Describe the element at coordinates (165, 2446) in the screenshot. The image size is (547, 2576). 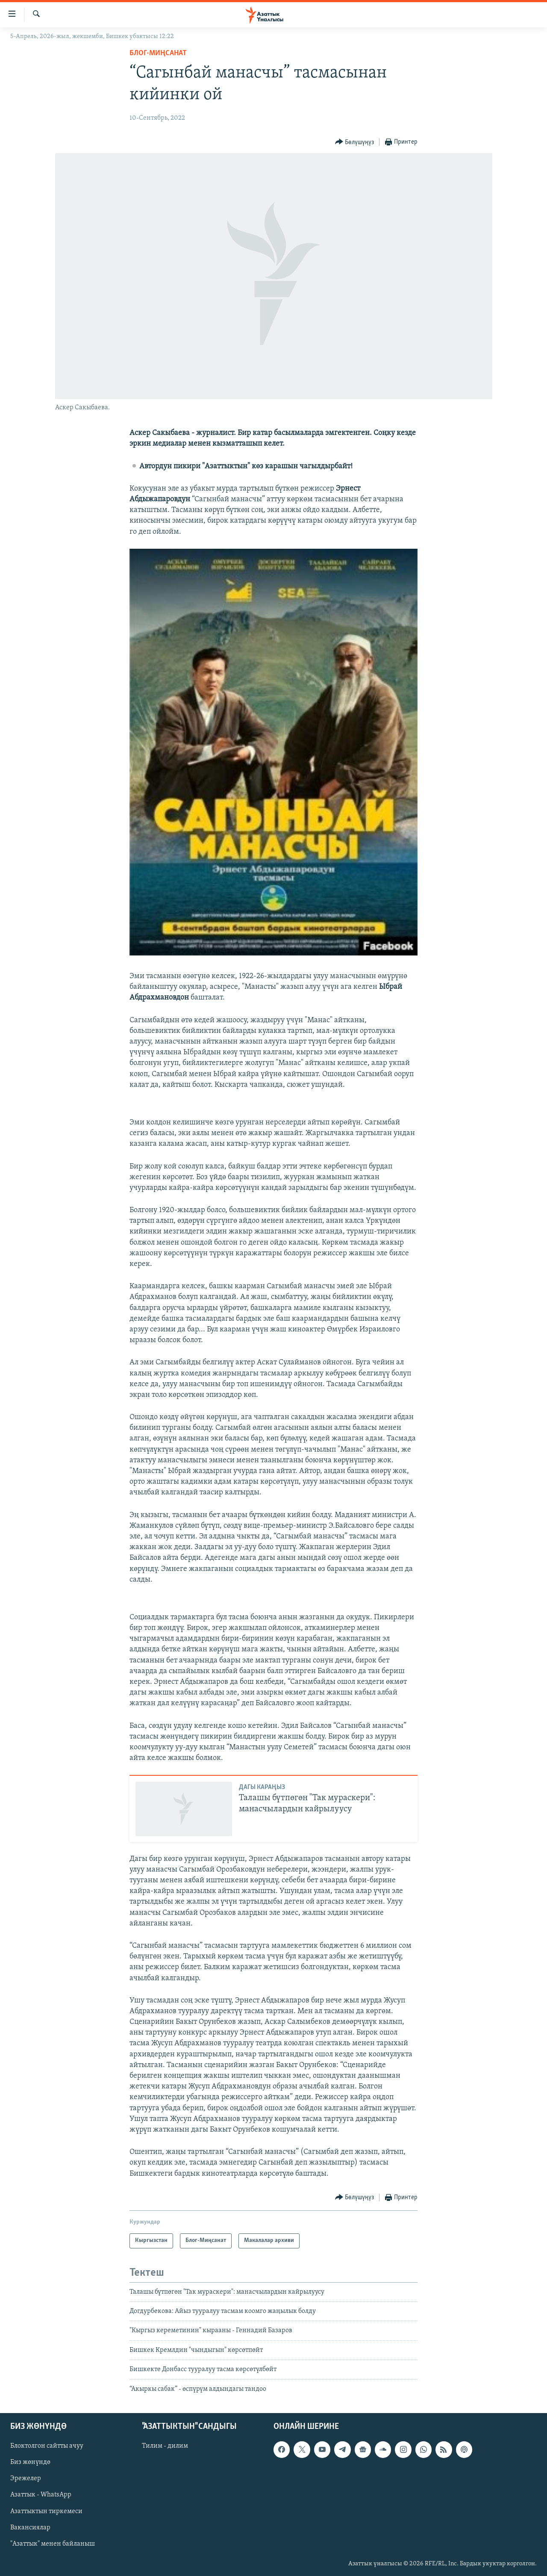
I see `Тилим - дилим` at that location.